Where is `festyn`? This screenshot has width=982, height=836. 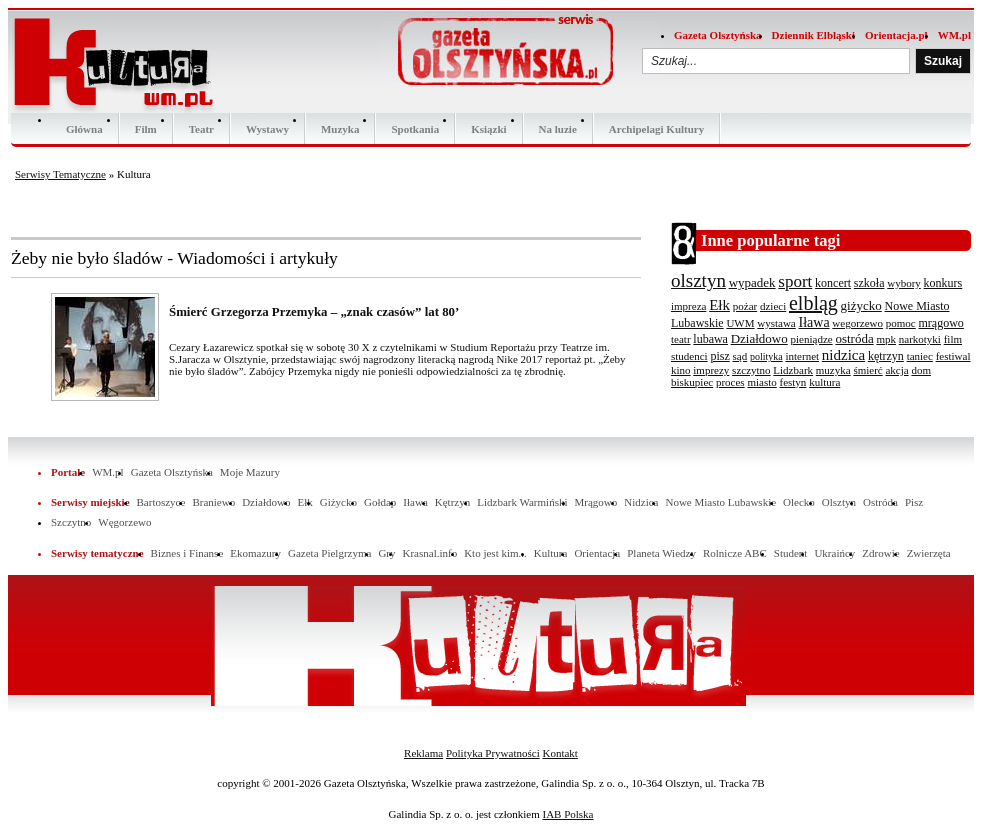
festyn is located at coordinates (792, 382).